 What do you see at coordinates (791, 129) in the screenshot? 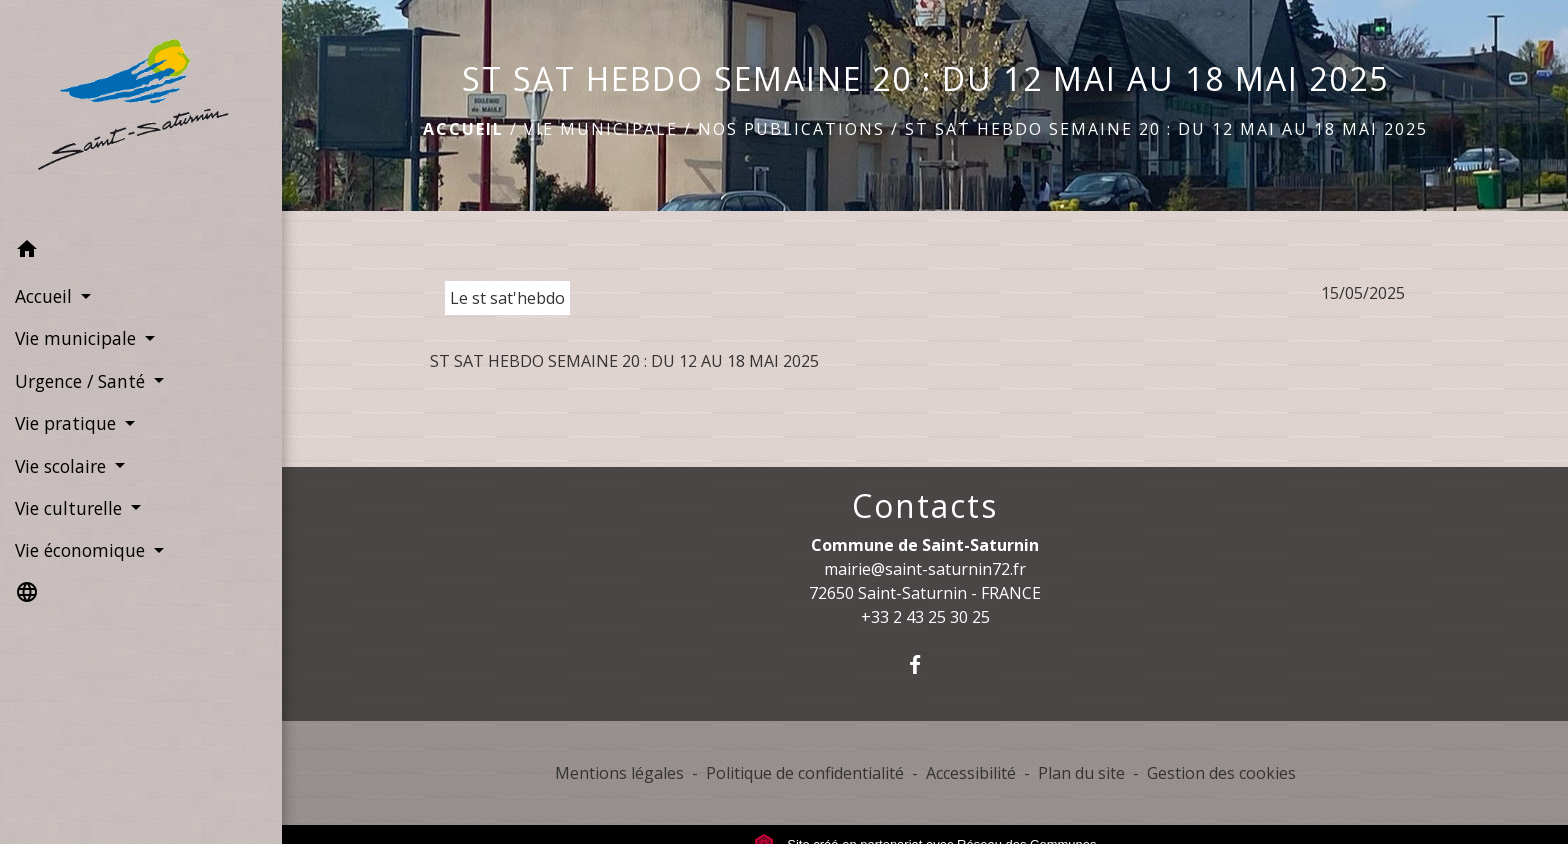
I see `Nos publications` at bounding box center [791, 129].